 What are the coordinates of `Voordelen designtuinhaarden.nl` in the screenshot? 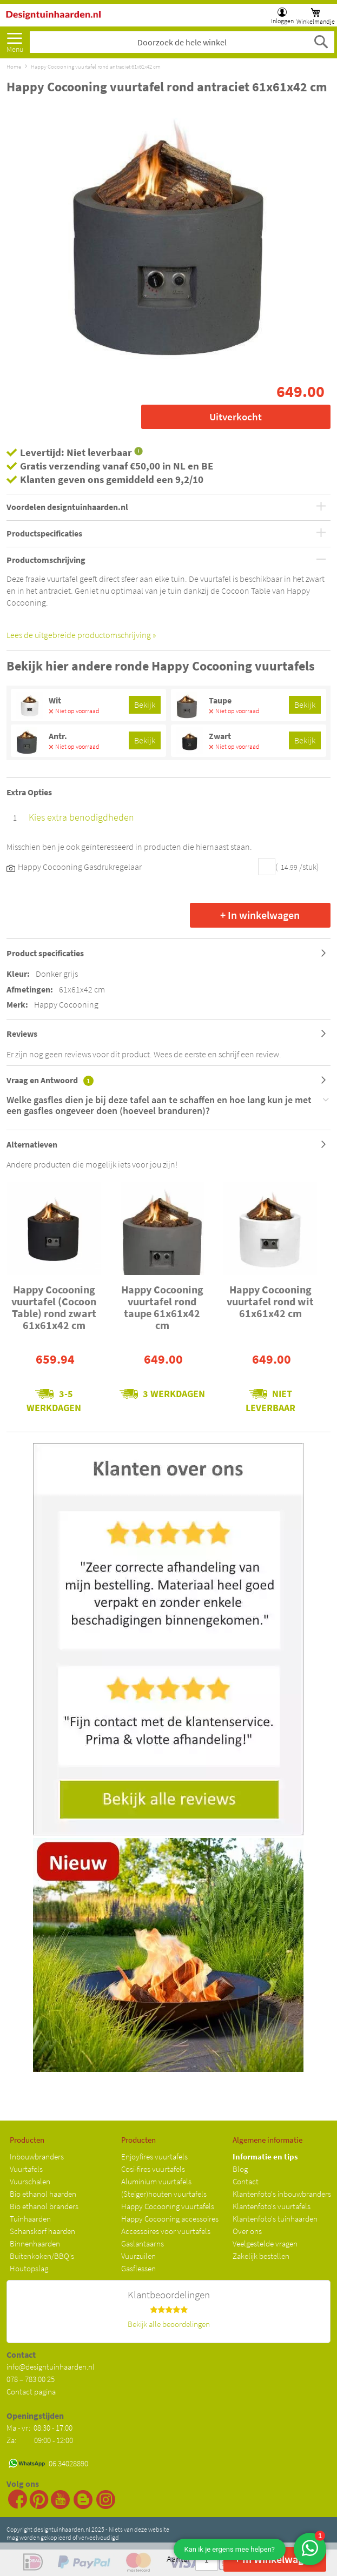 It's located at (67, 507).